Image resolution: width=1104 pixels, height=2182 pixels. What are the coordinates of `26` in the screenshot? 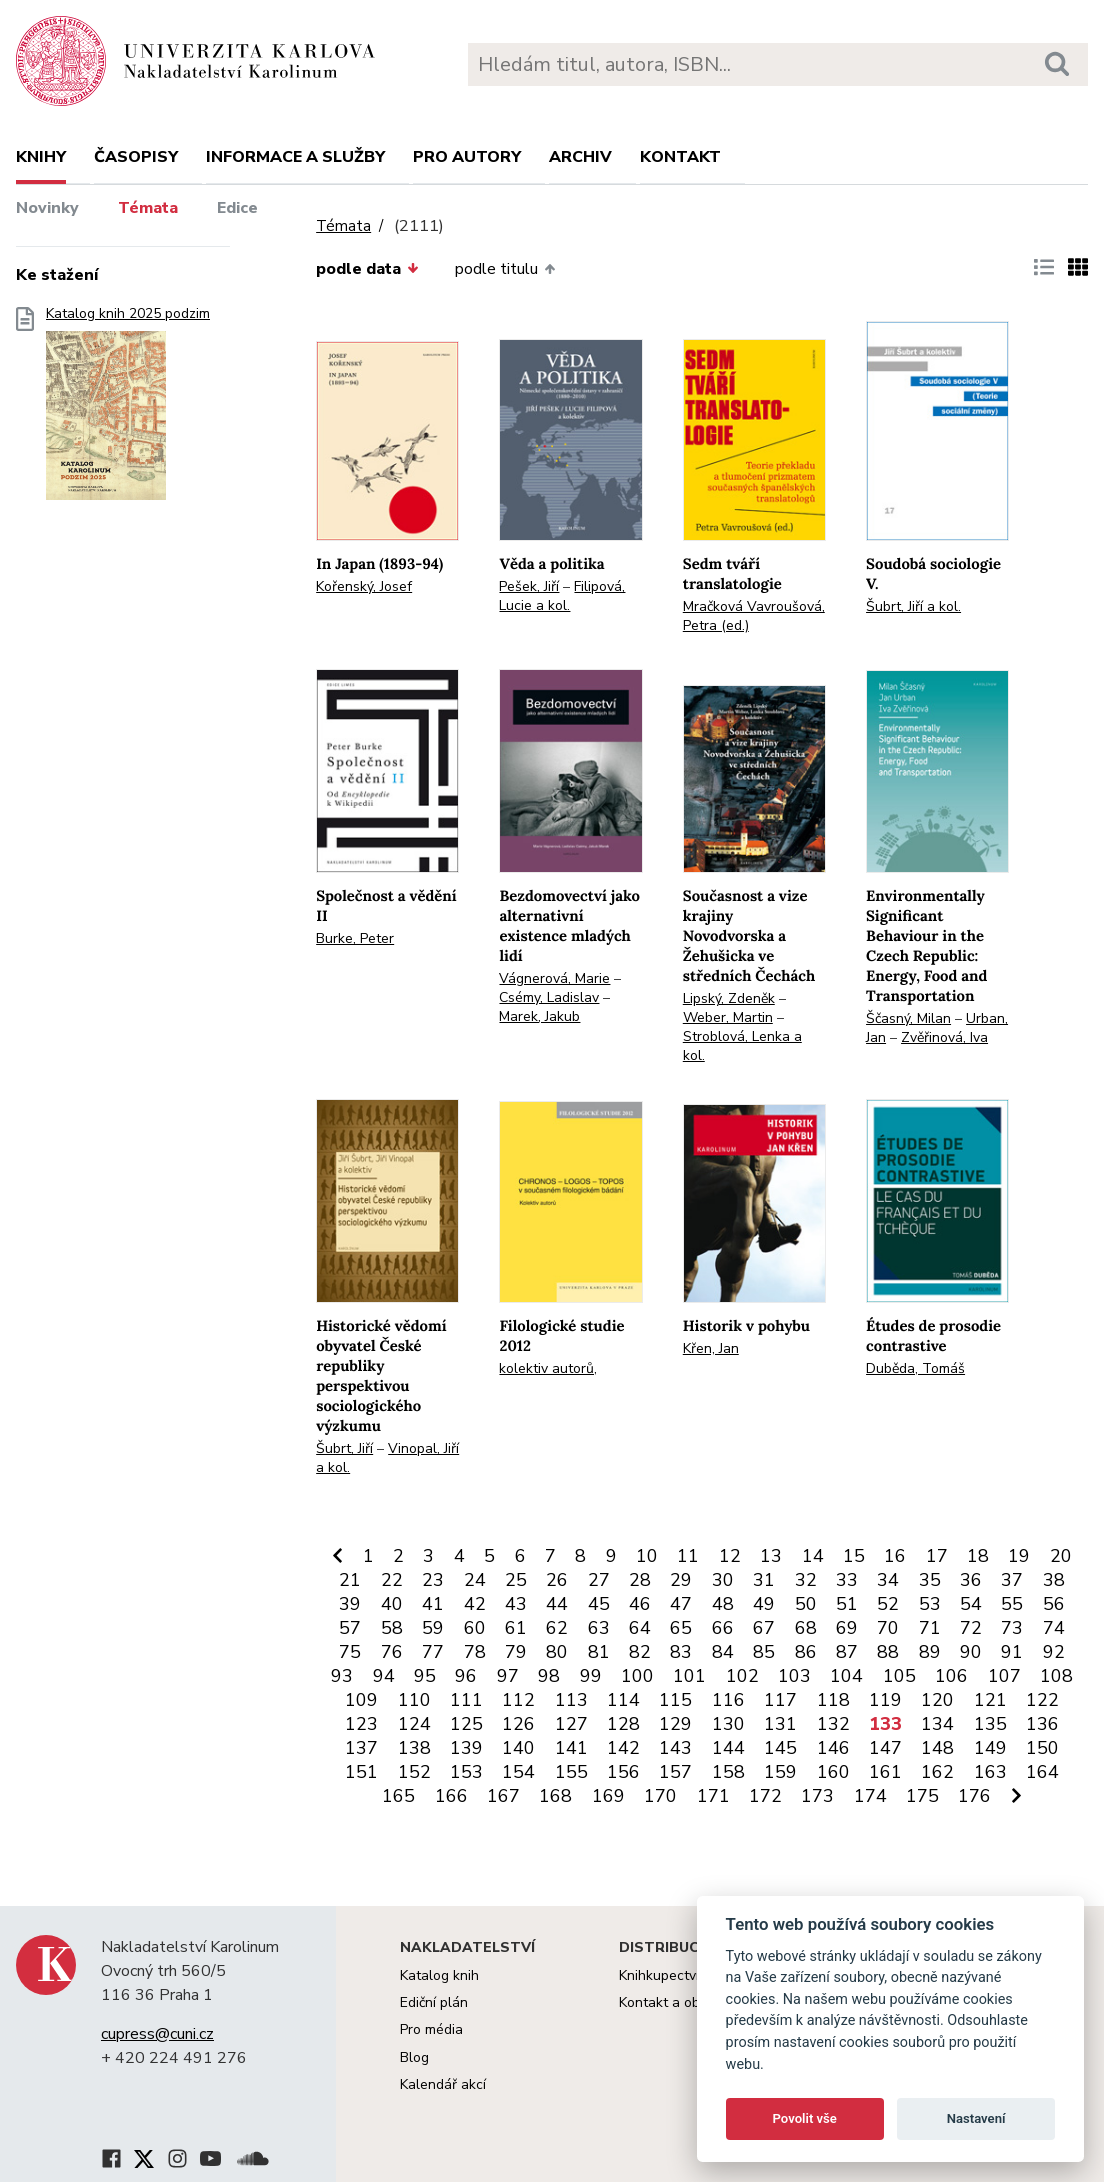 It's located at (557, 1580).